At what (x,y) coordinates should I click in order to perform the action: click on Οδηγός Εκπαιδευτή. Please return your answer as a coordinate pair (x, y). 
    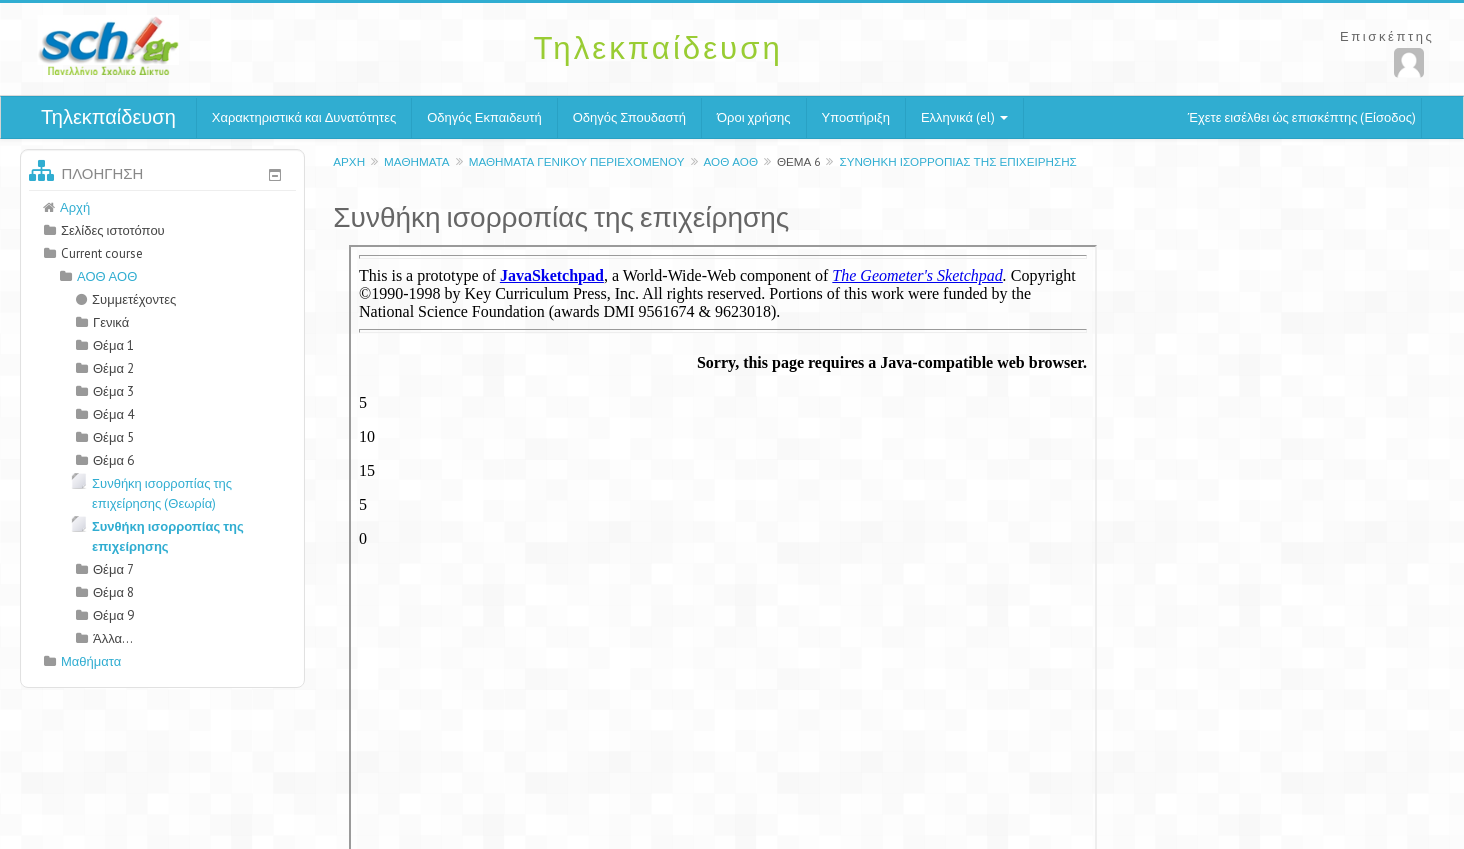
    Looking at the image, I should click on (484, 117).